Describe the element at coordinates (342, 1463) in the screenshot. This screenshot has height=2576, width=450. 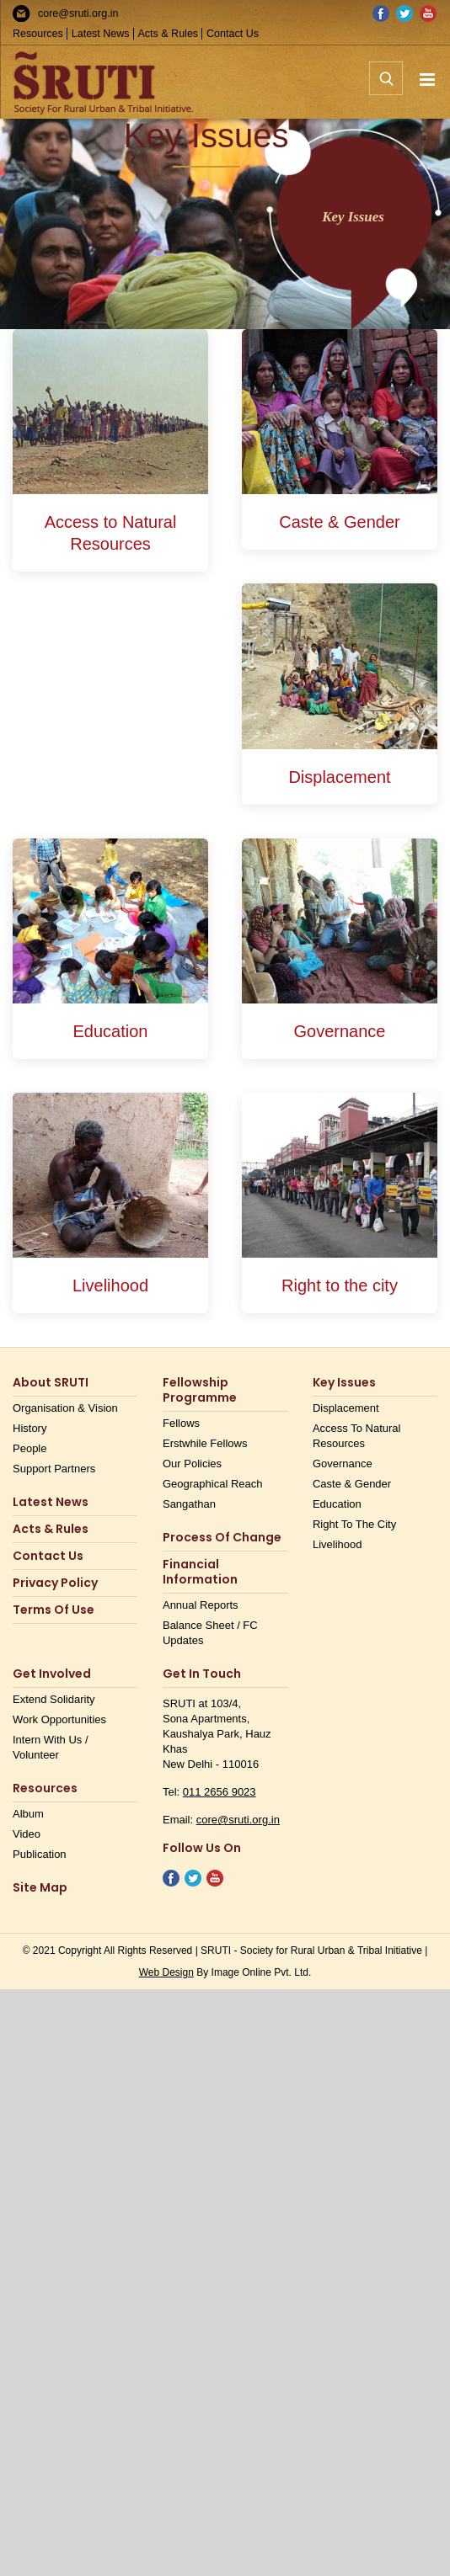
I see `Governance` at that location.